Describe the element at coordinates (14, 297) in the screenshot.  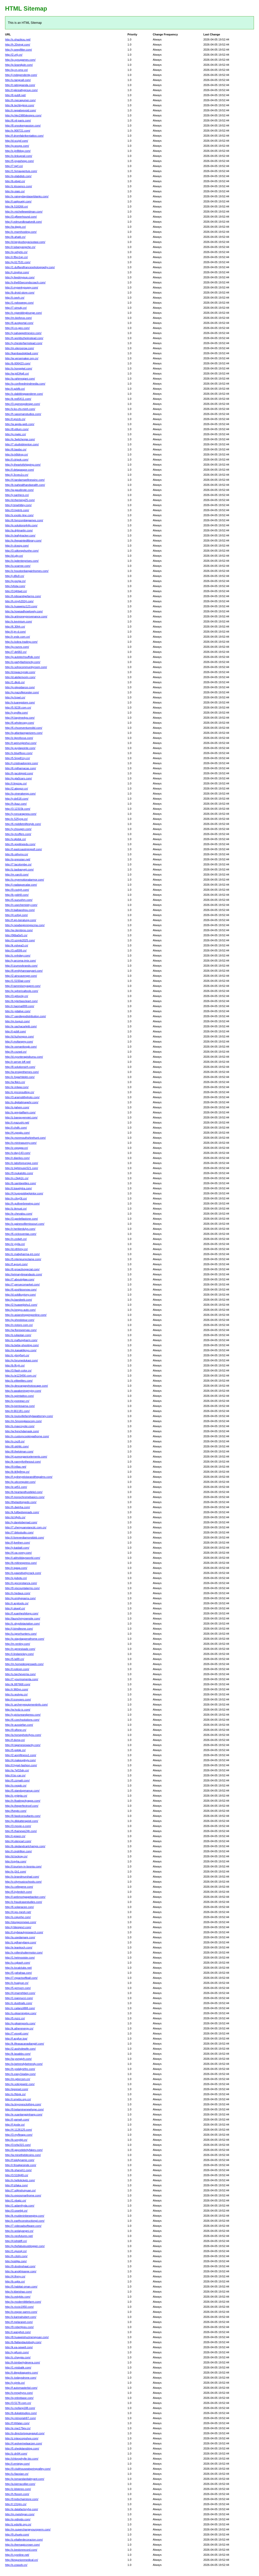
I see `http://t.cwvh.cn/` at that location.